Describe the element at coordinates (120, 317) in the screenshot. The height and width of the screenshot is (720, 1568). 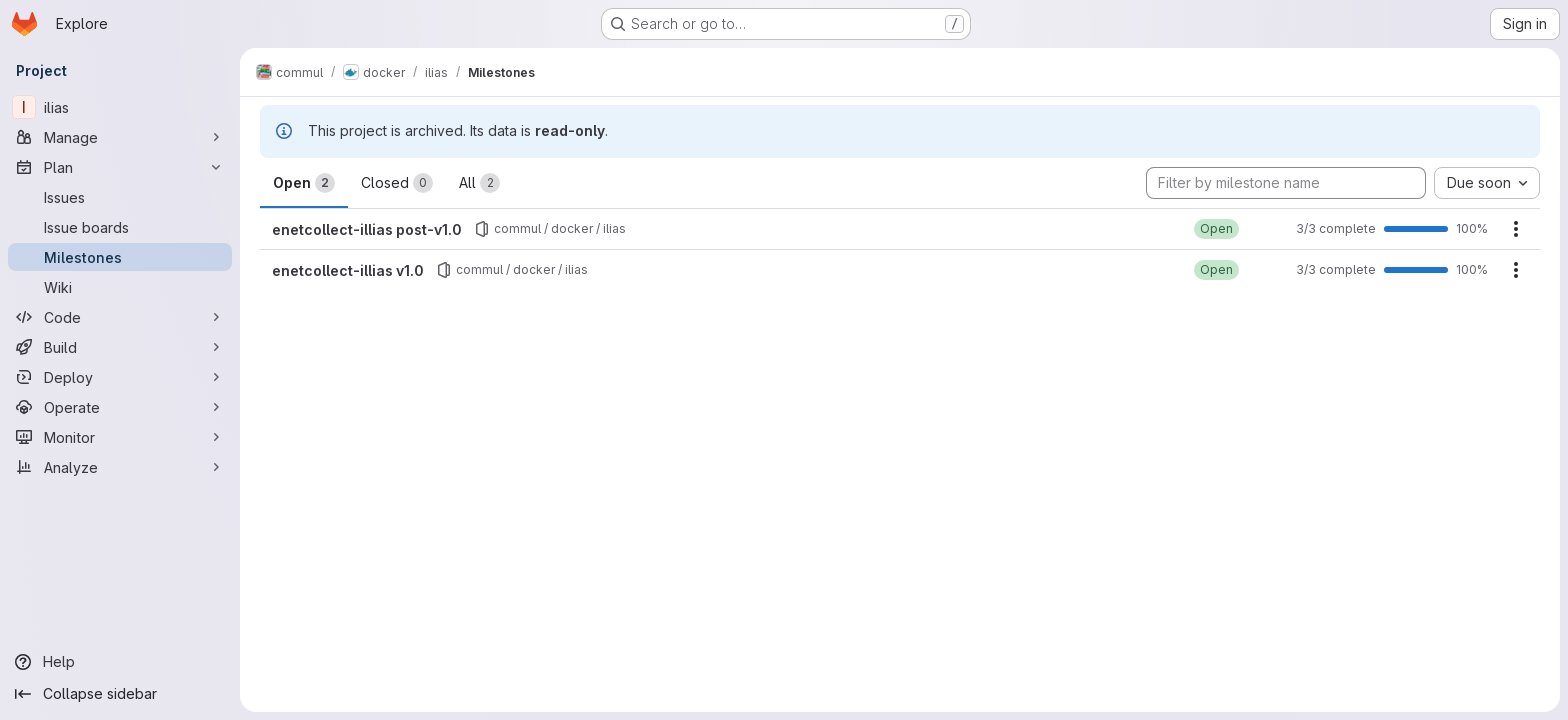
I see `[Code]` at that location.